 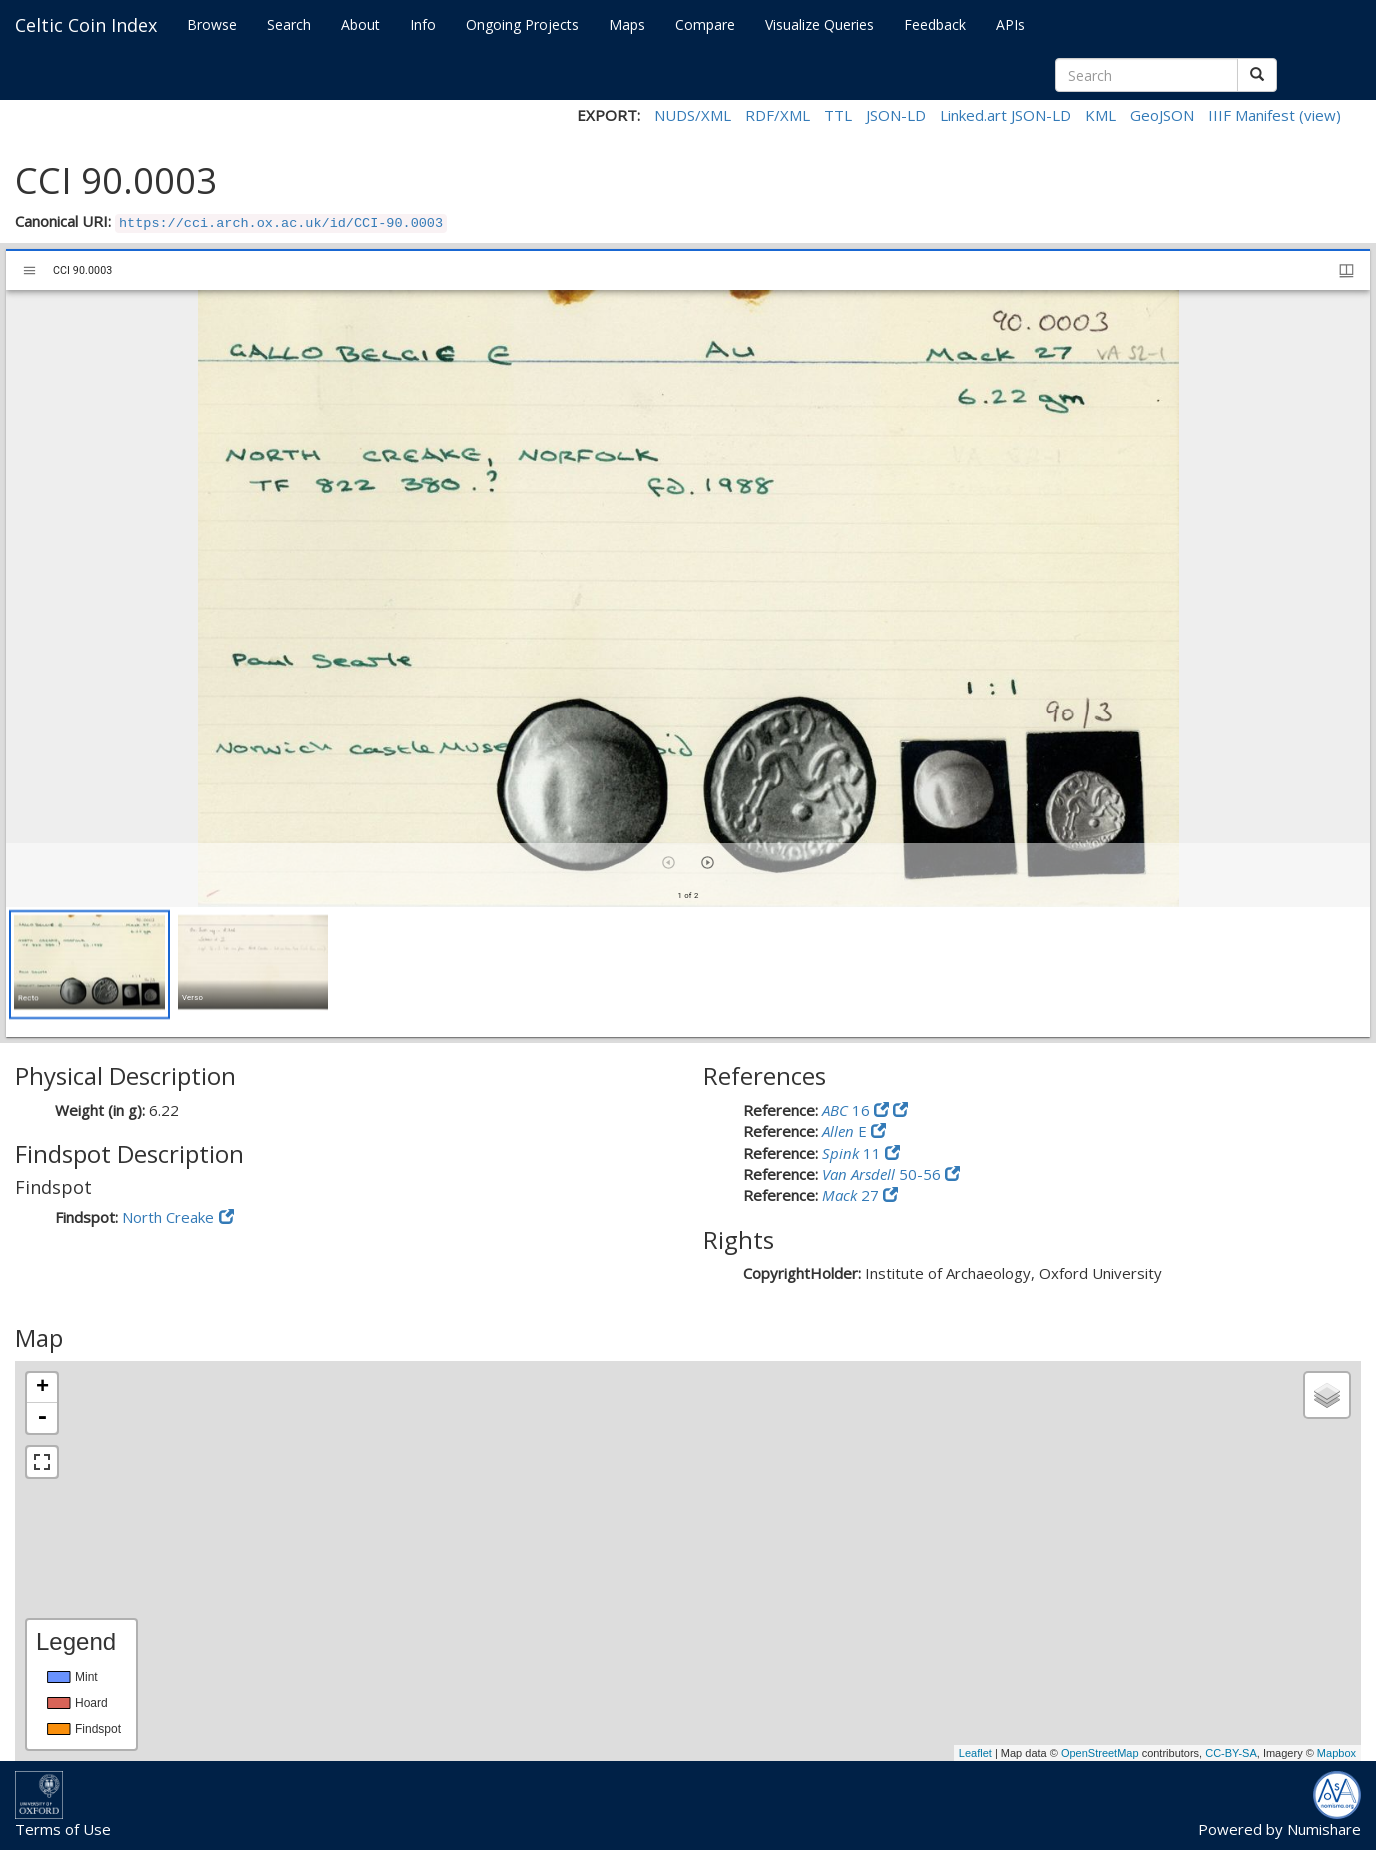 I want to click on Terms of Use, so click(x=63, y=1829).